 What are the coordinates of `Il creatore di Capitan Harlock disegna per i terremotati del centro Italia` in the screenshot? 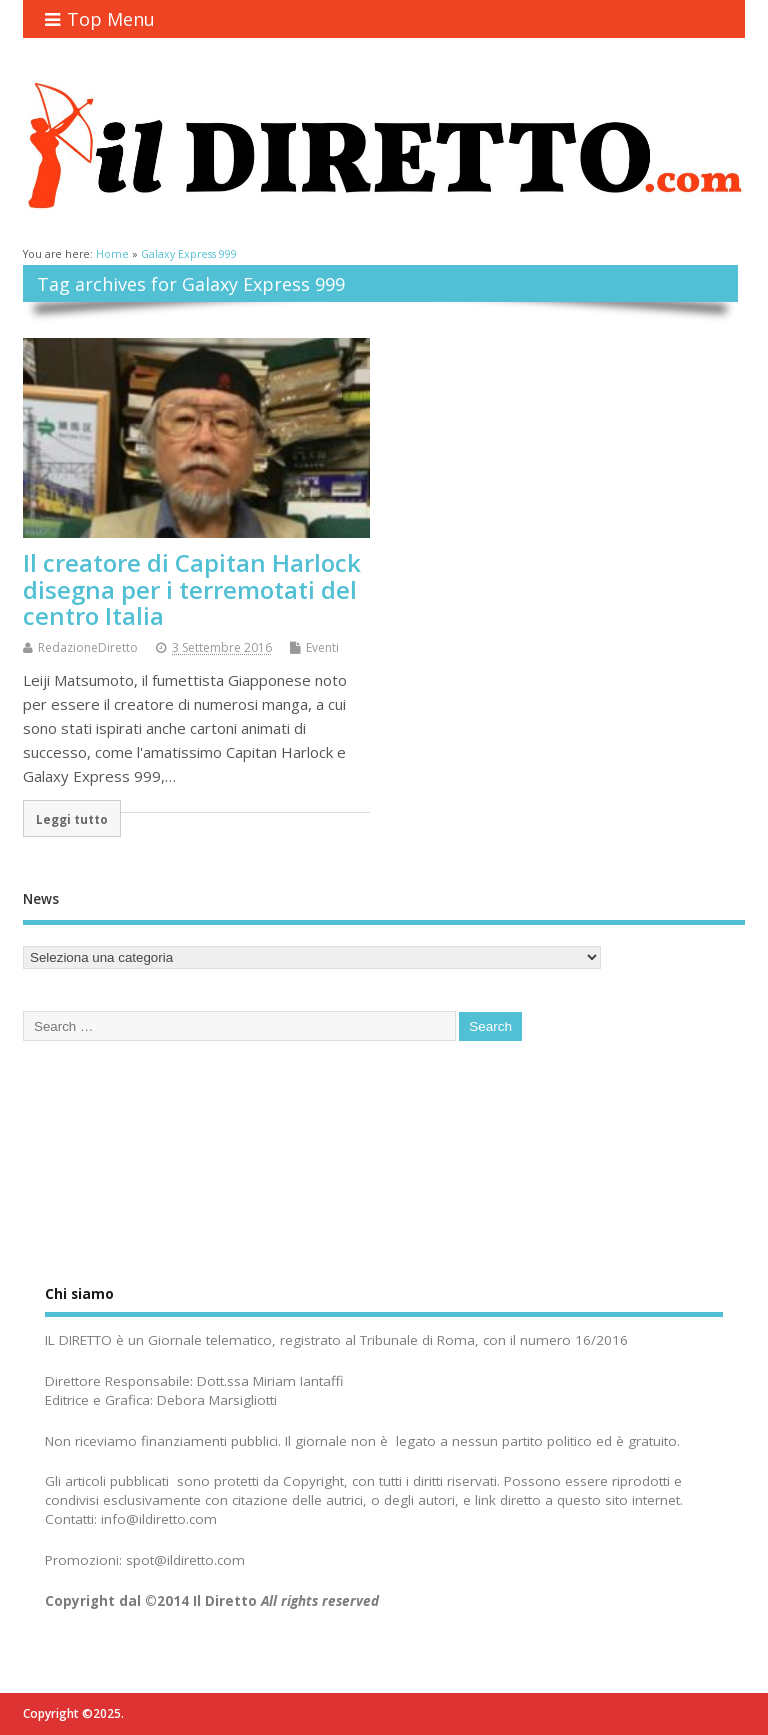 It's located at (192, 589).